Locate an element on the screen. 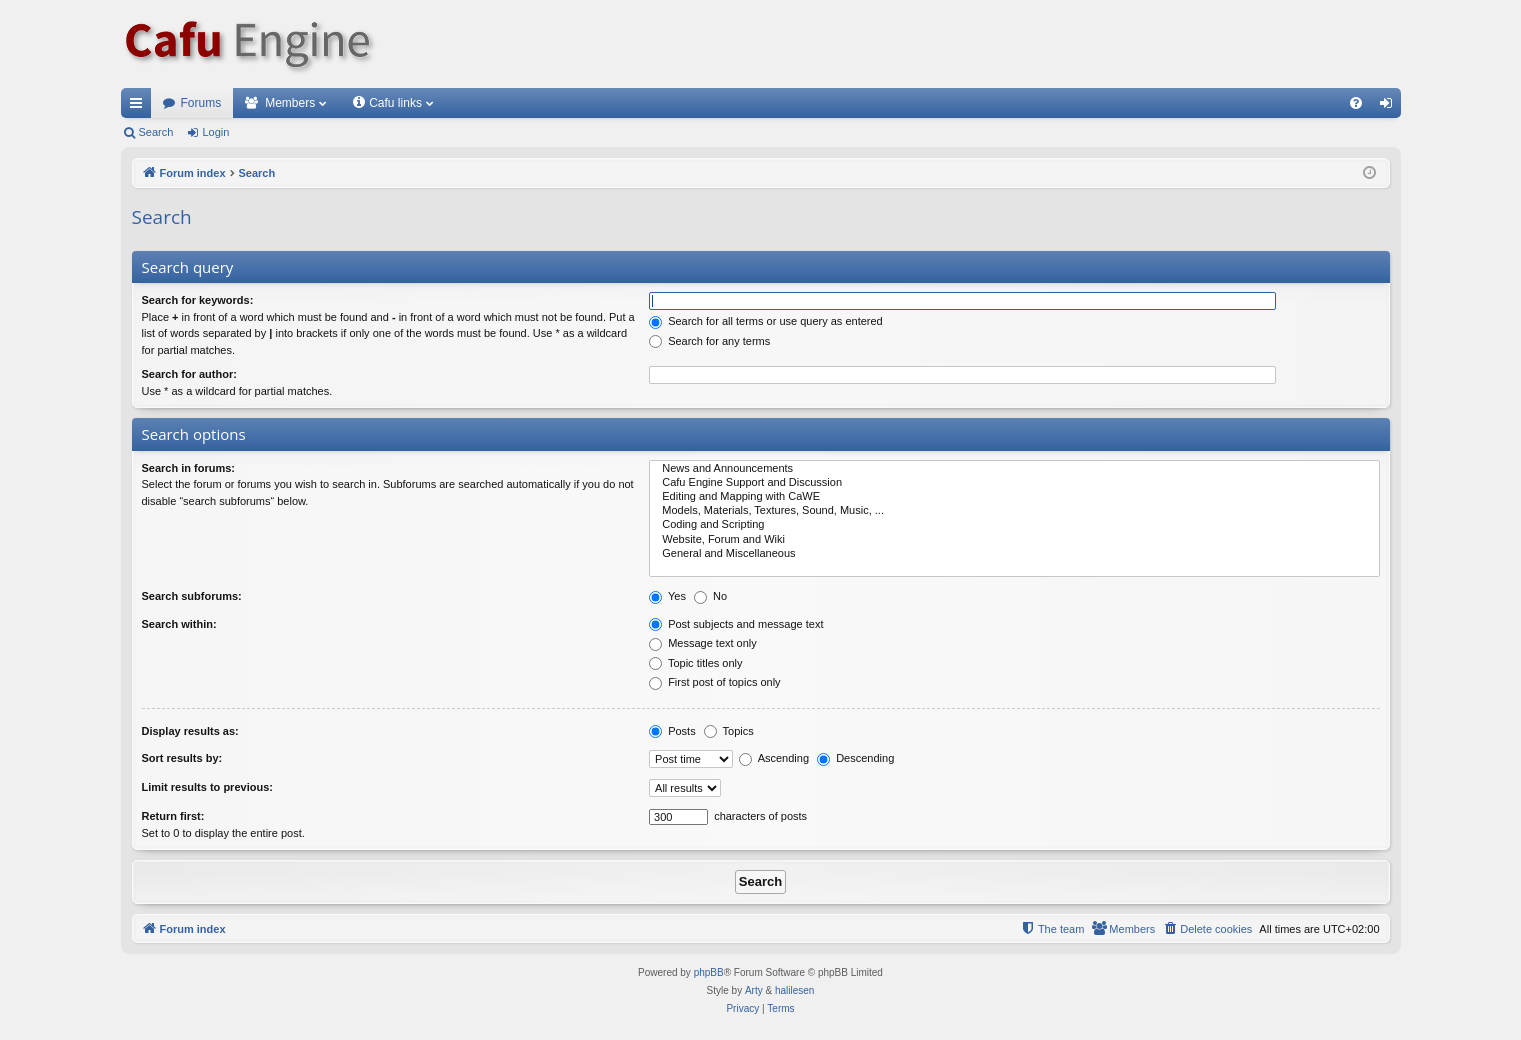 This screenshot has width=1521, height=1040. Post subjects and message text is located at coordinates (736, 624).